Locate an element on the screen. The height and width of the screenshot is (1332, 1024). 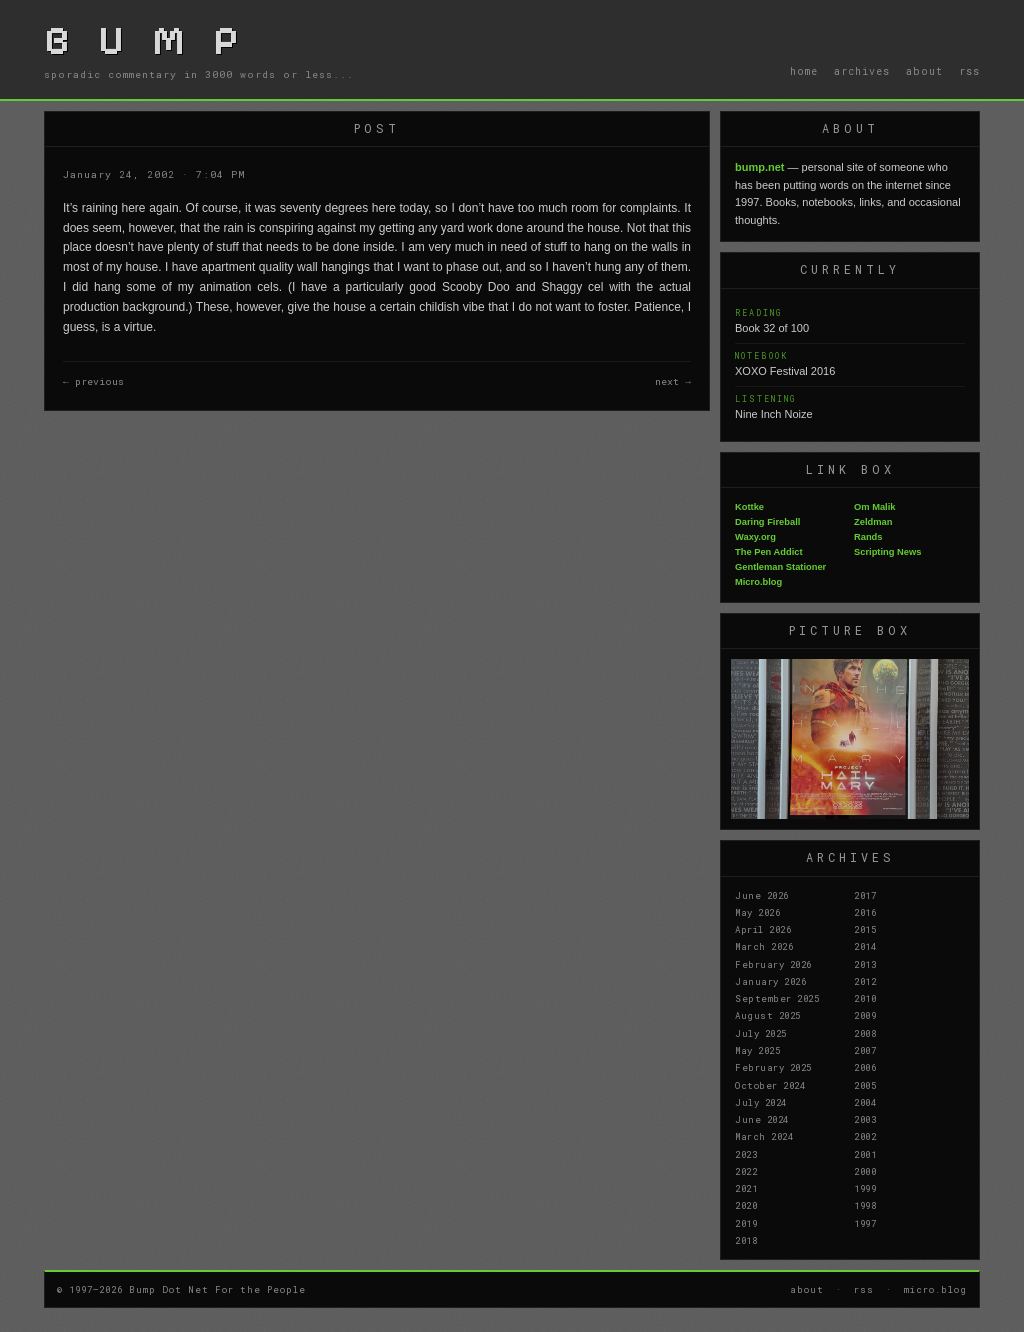
January 2026 is located at coordinates (770, 981).